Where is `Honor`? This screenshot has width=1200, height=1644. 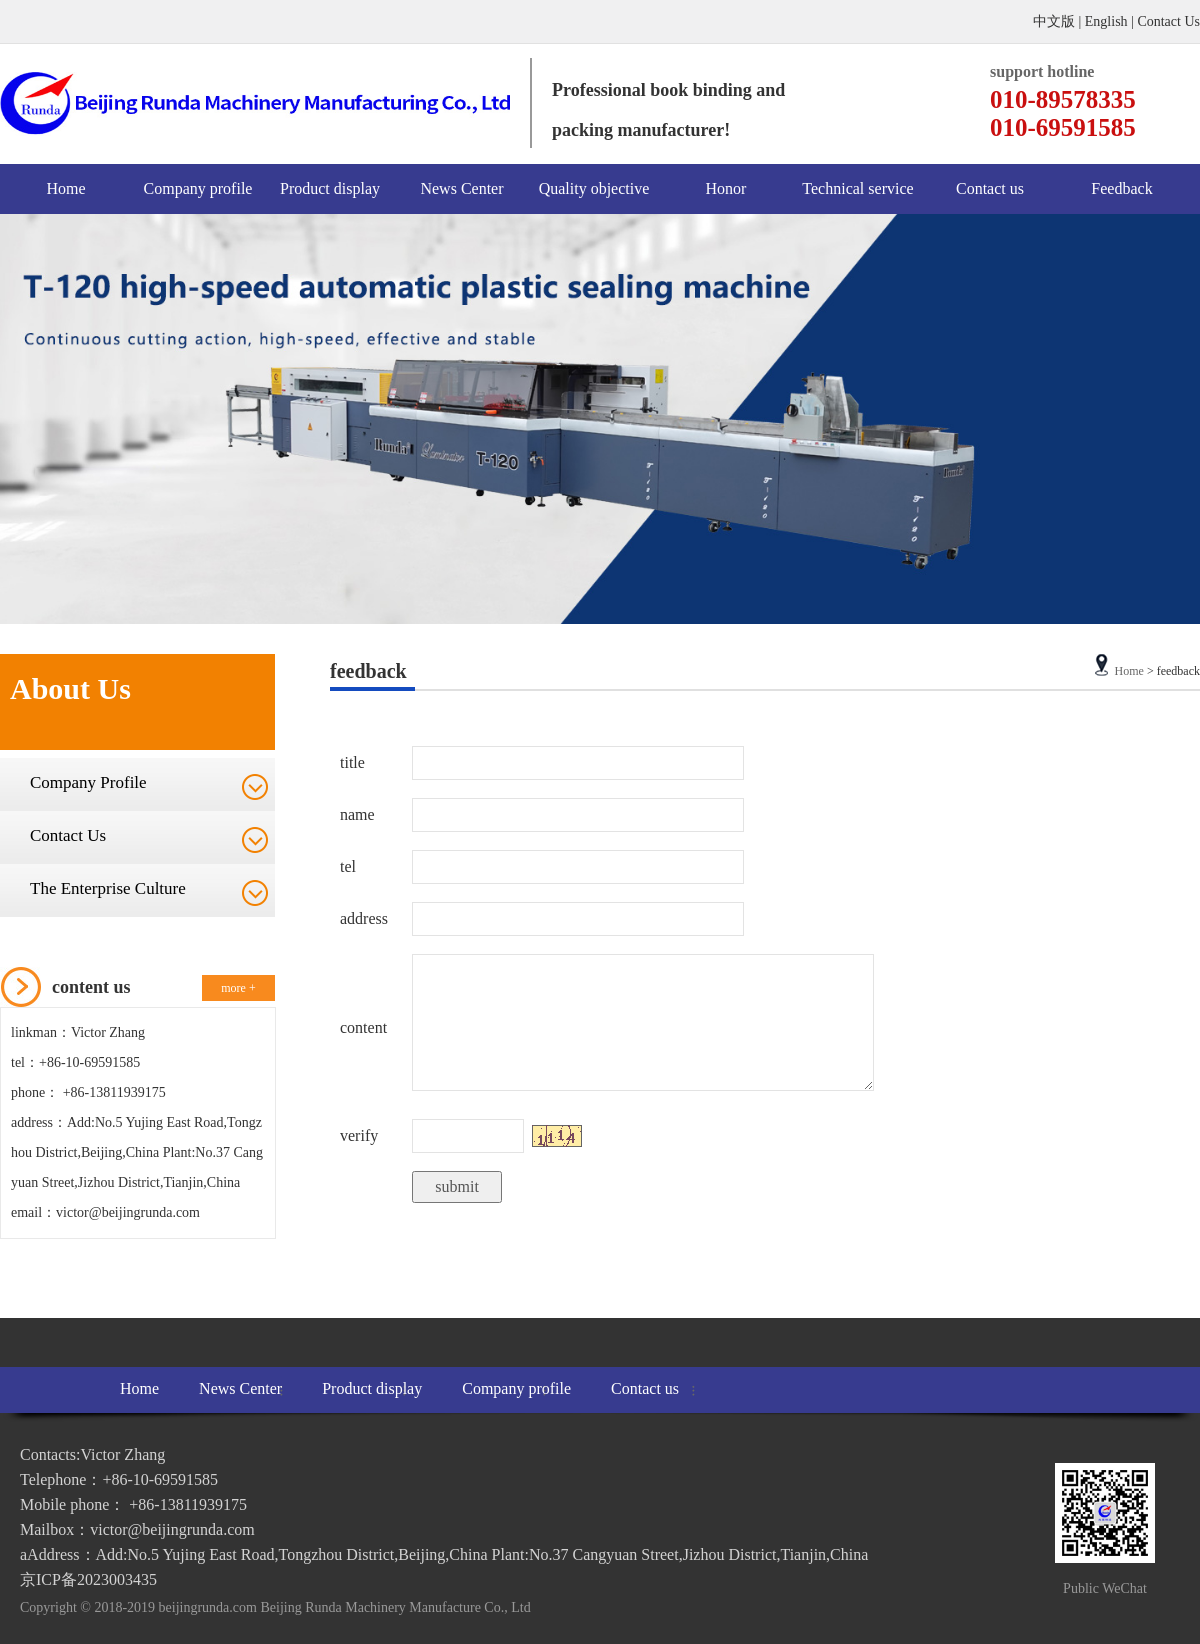
Honor is located at coordinates (726, 188).